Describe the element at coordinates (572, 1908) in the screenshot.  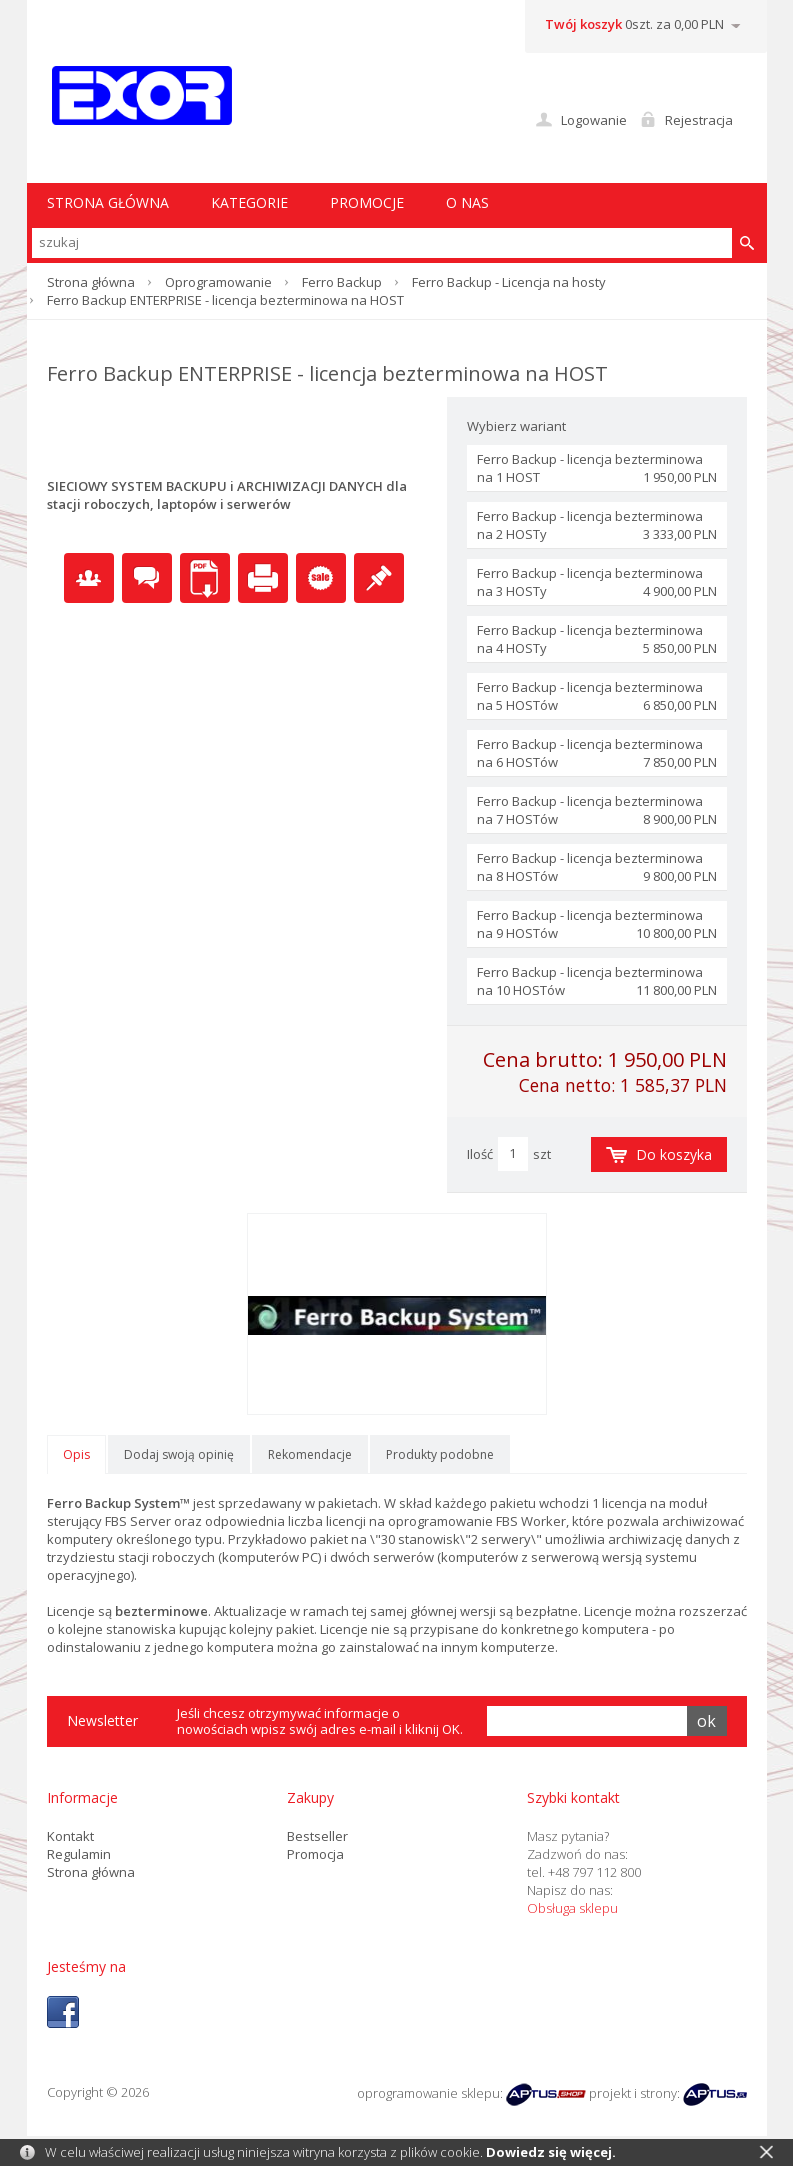
I see `Obsługa sklepu` at that location.